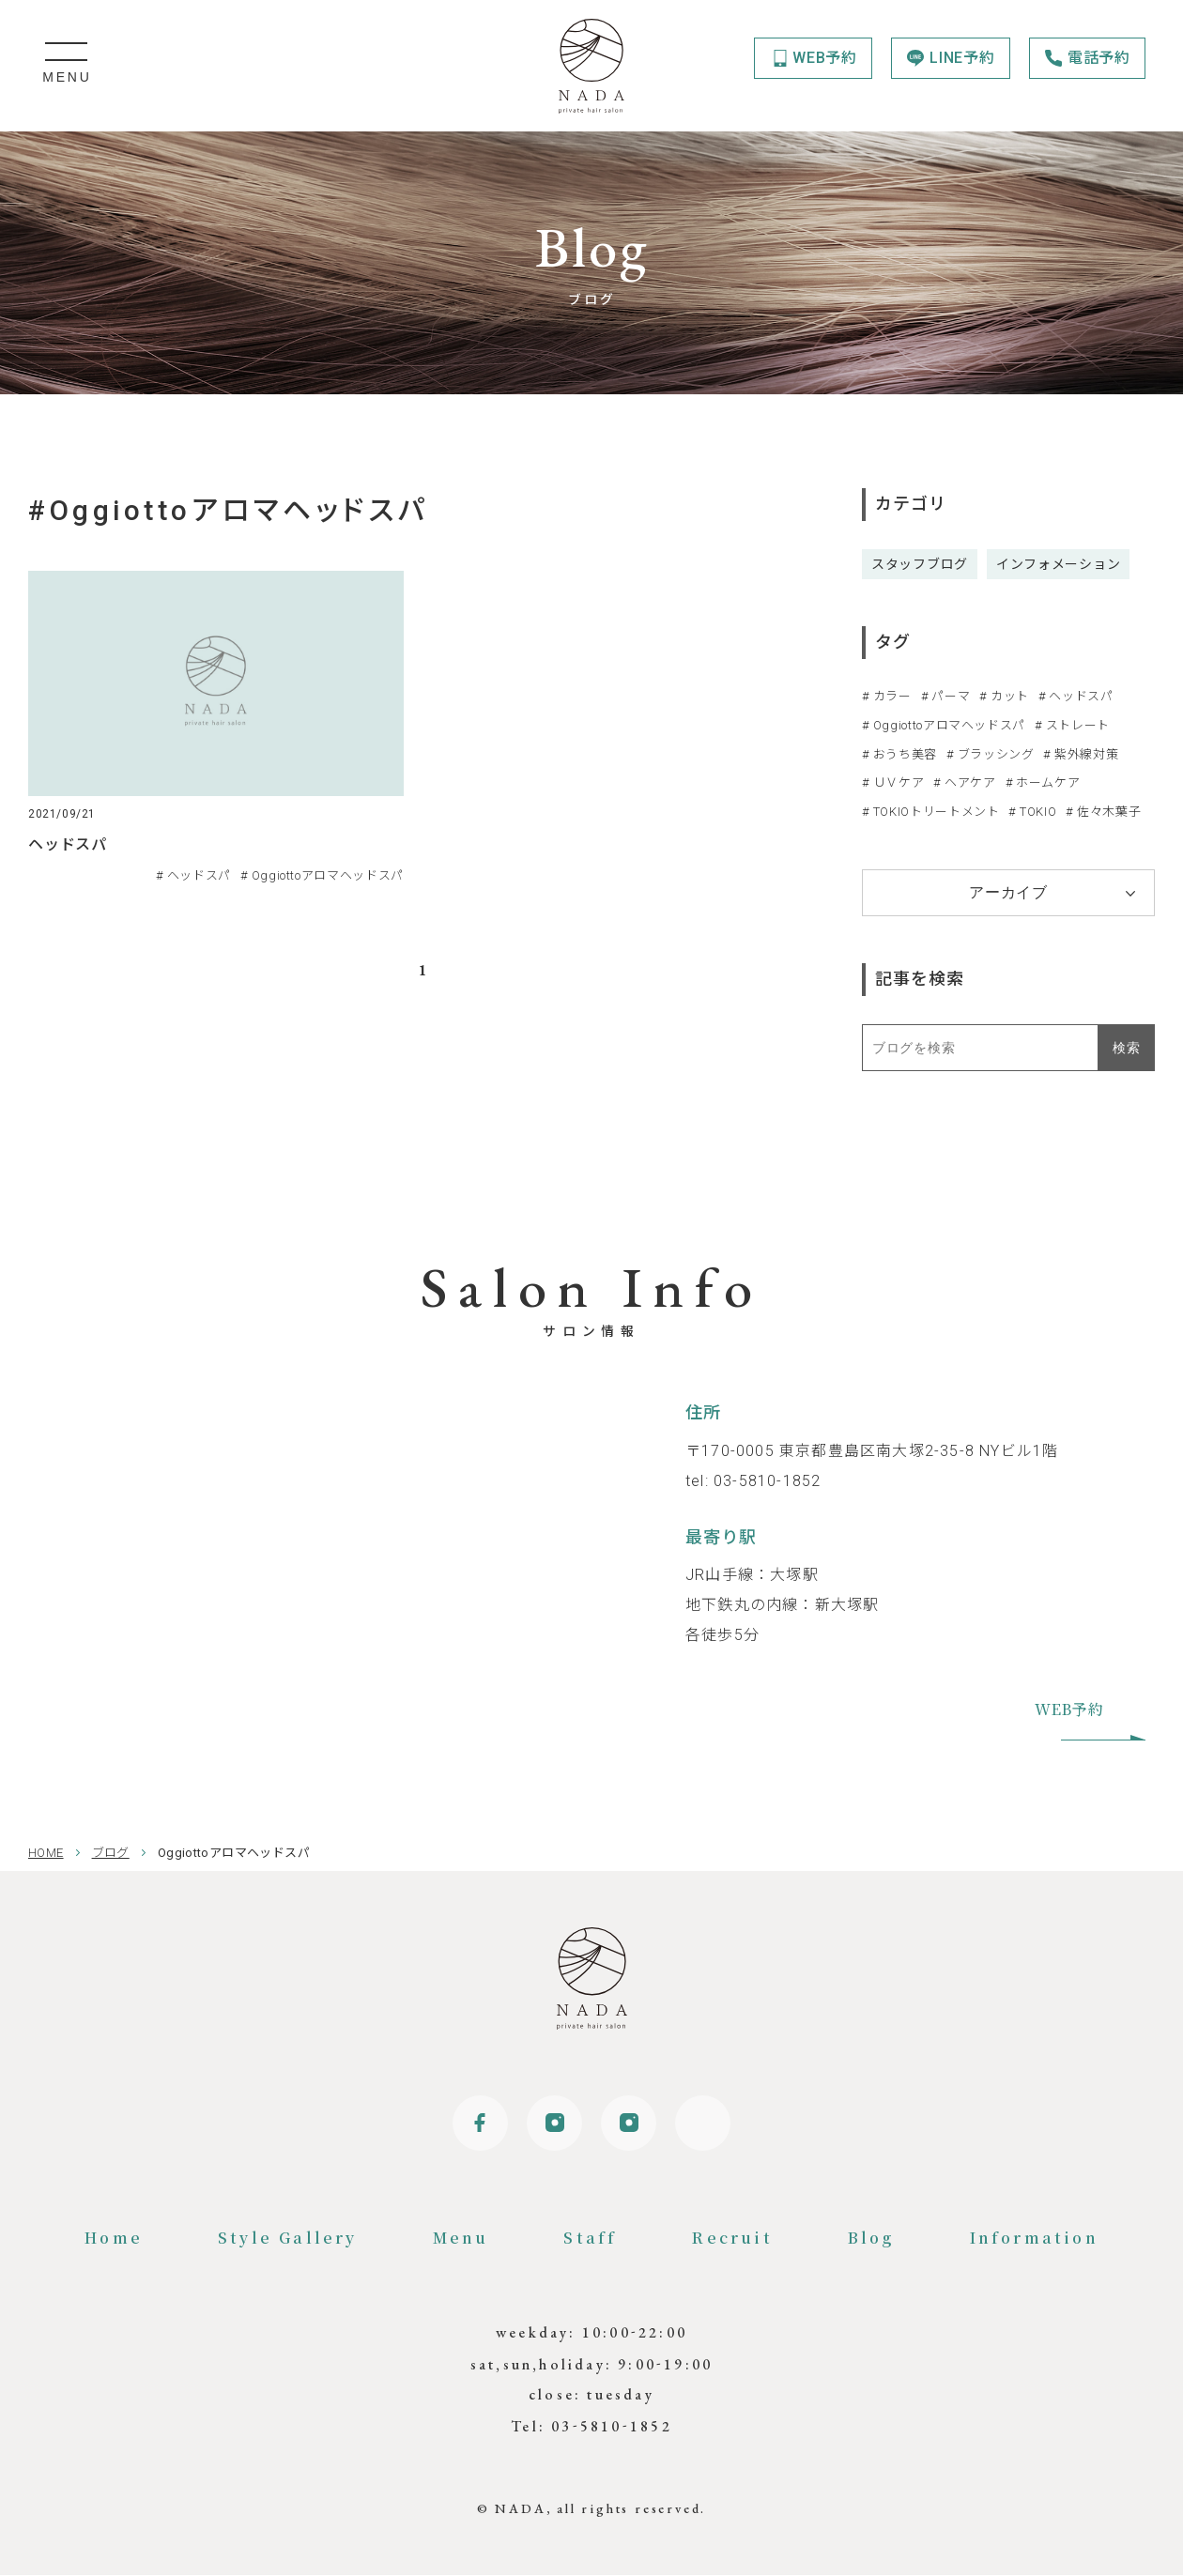 Image resolution: width=1183 pixels, height=2576 pixels. I want to click on TOKIOトリートメント, so click(936, 812).